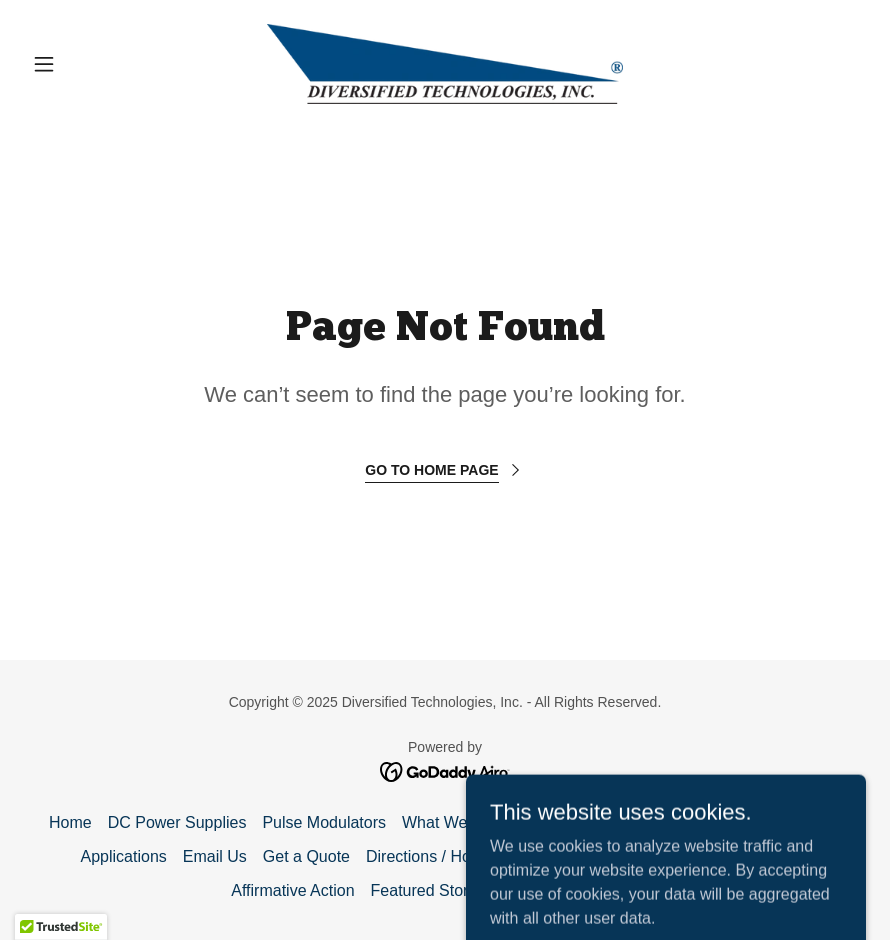 This screenshot has height=940, width=890. I want to click on Pulse Modulators [link], so click(324, 822).